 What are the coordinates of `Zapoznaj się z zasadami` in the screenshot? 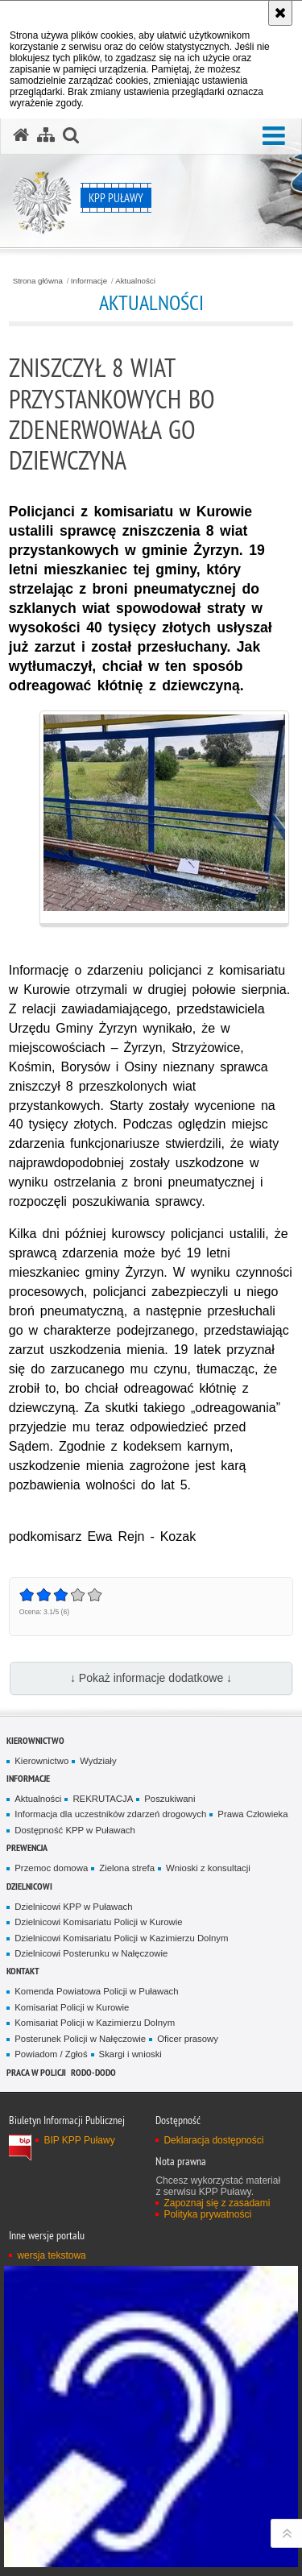 It's located at (216, 2203).